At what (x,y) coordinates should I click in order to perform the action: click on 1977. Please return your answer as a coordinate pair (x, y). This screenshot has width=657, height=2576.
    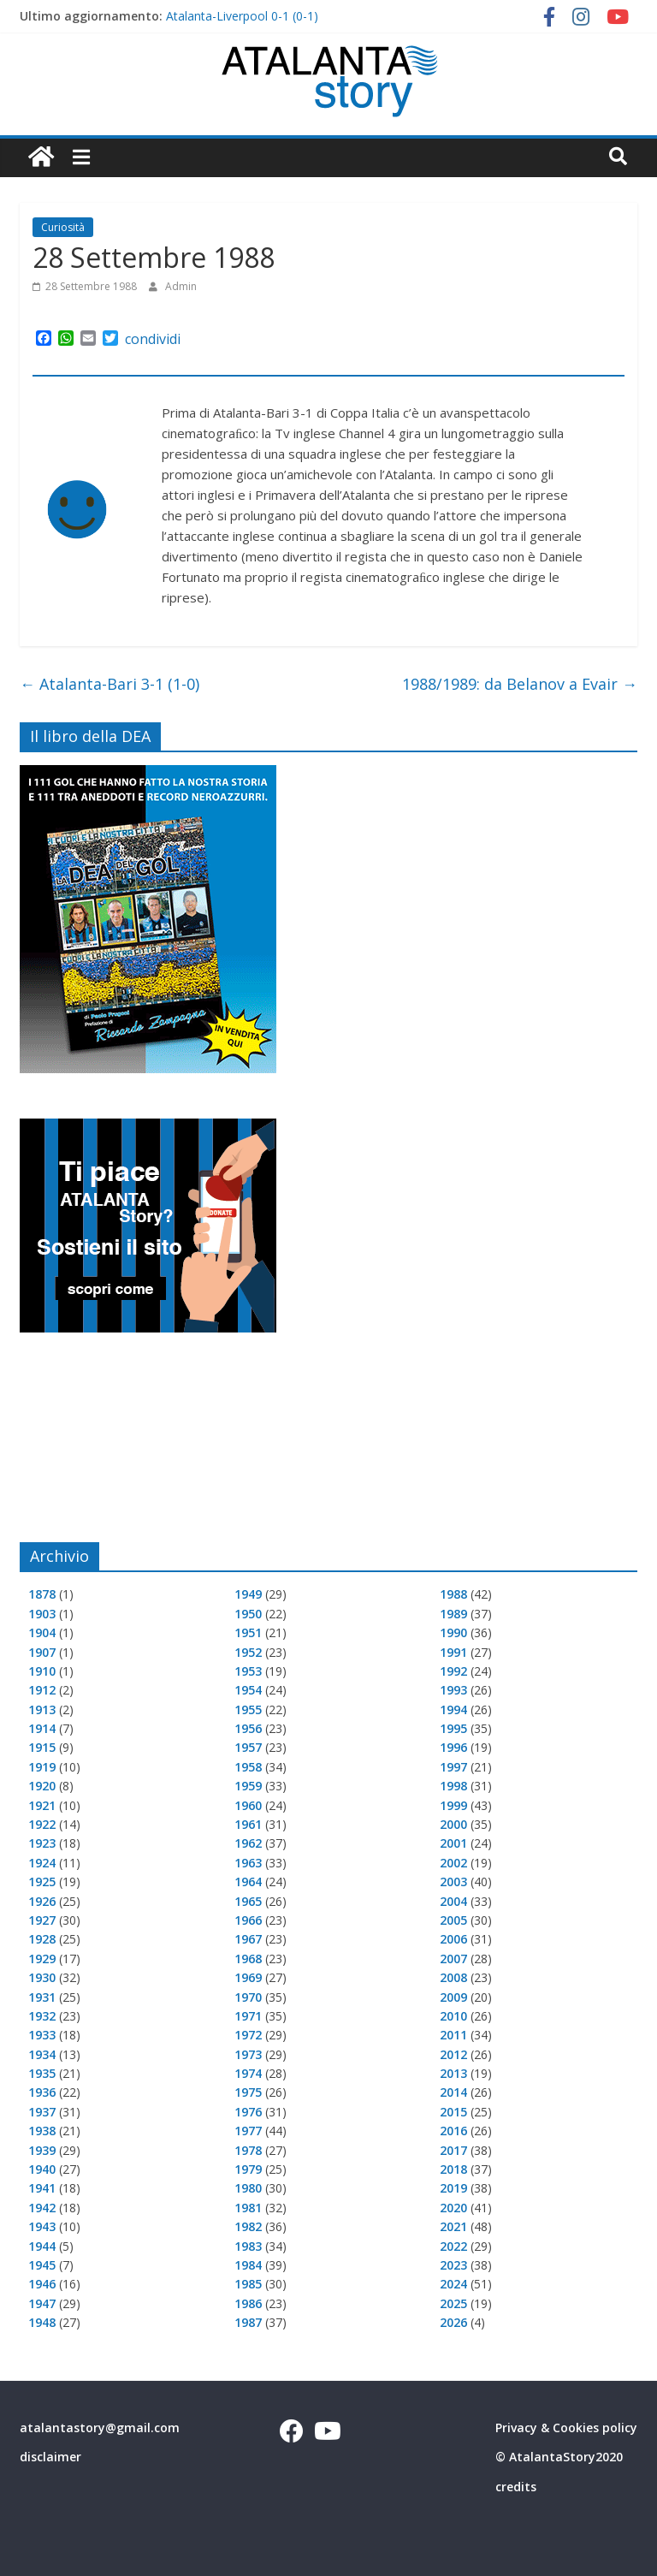
    Looking at the image, I should click on (248, 2130).